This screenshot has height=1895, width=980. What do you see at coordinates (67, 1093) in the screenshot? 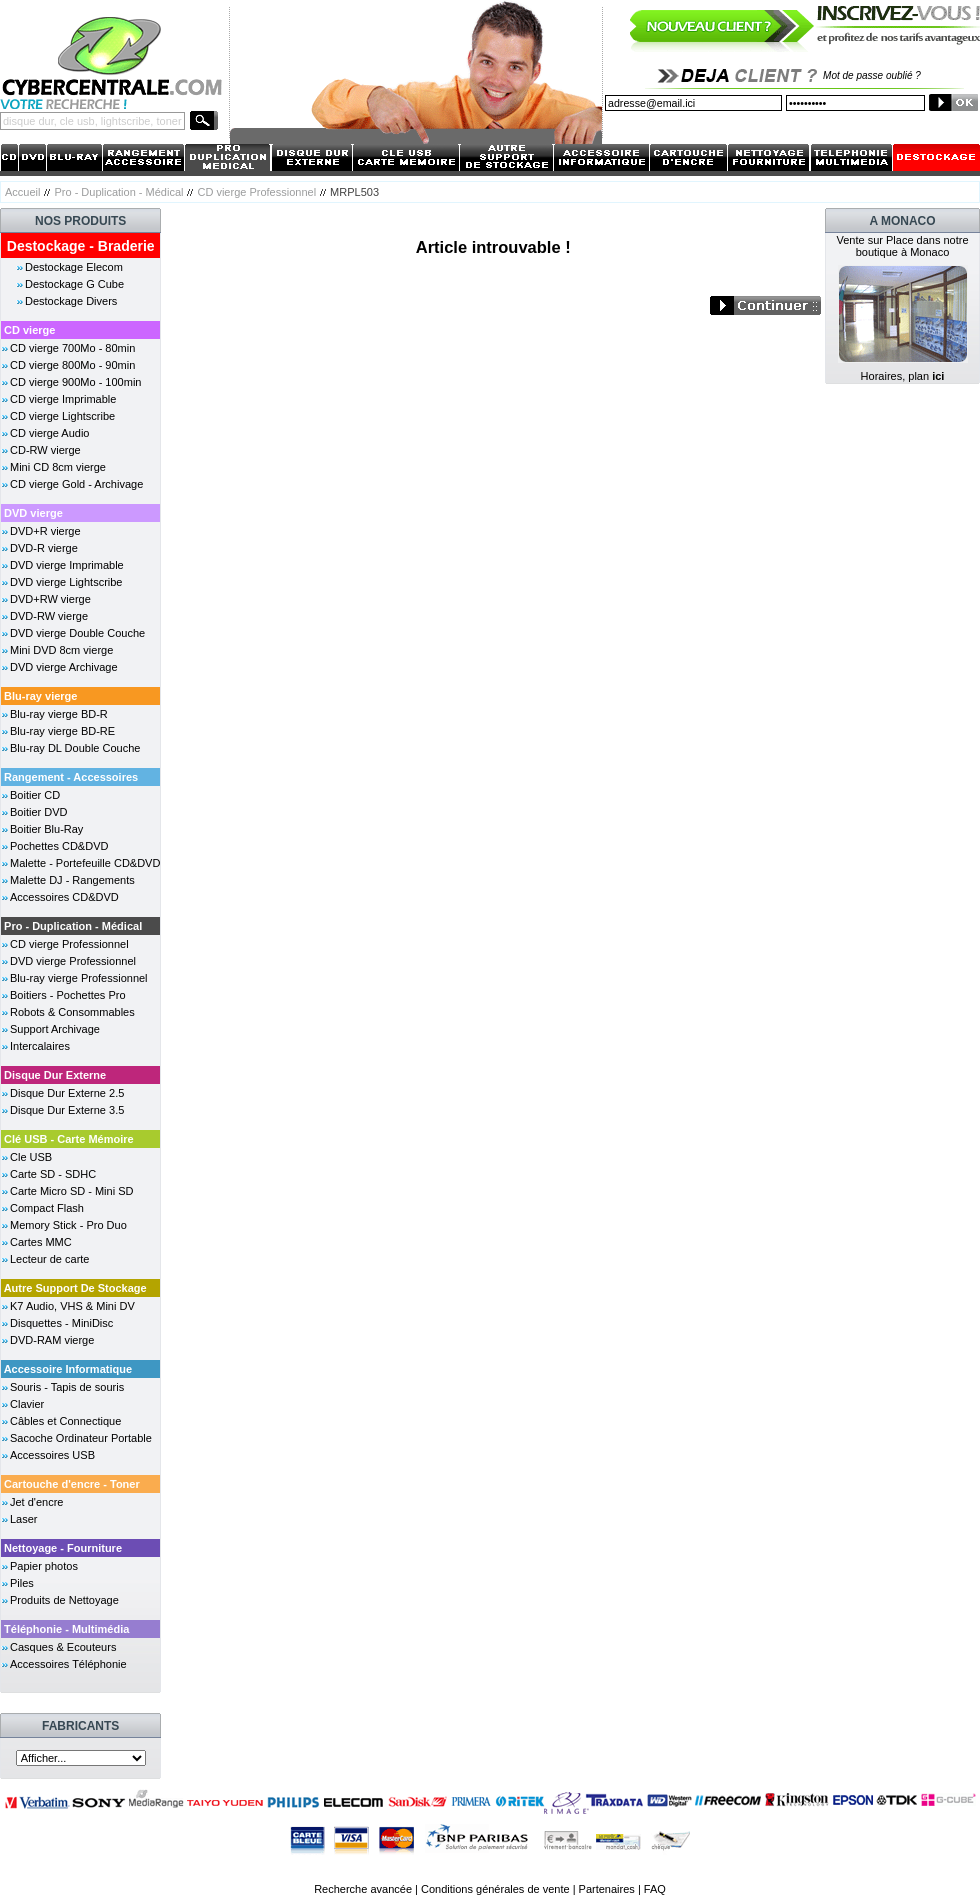
I see `Disque Dur Externe 2.5` at bounding box center [67, 1093].